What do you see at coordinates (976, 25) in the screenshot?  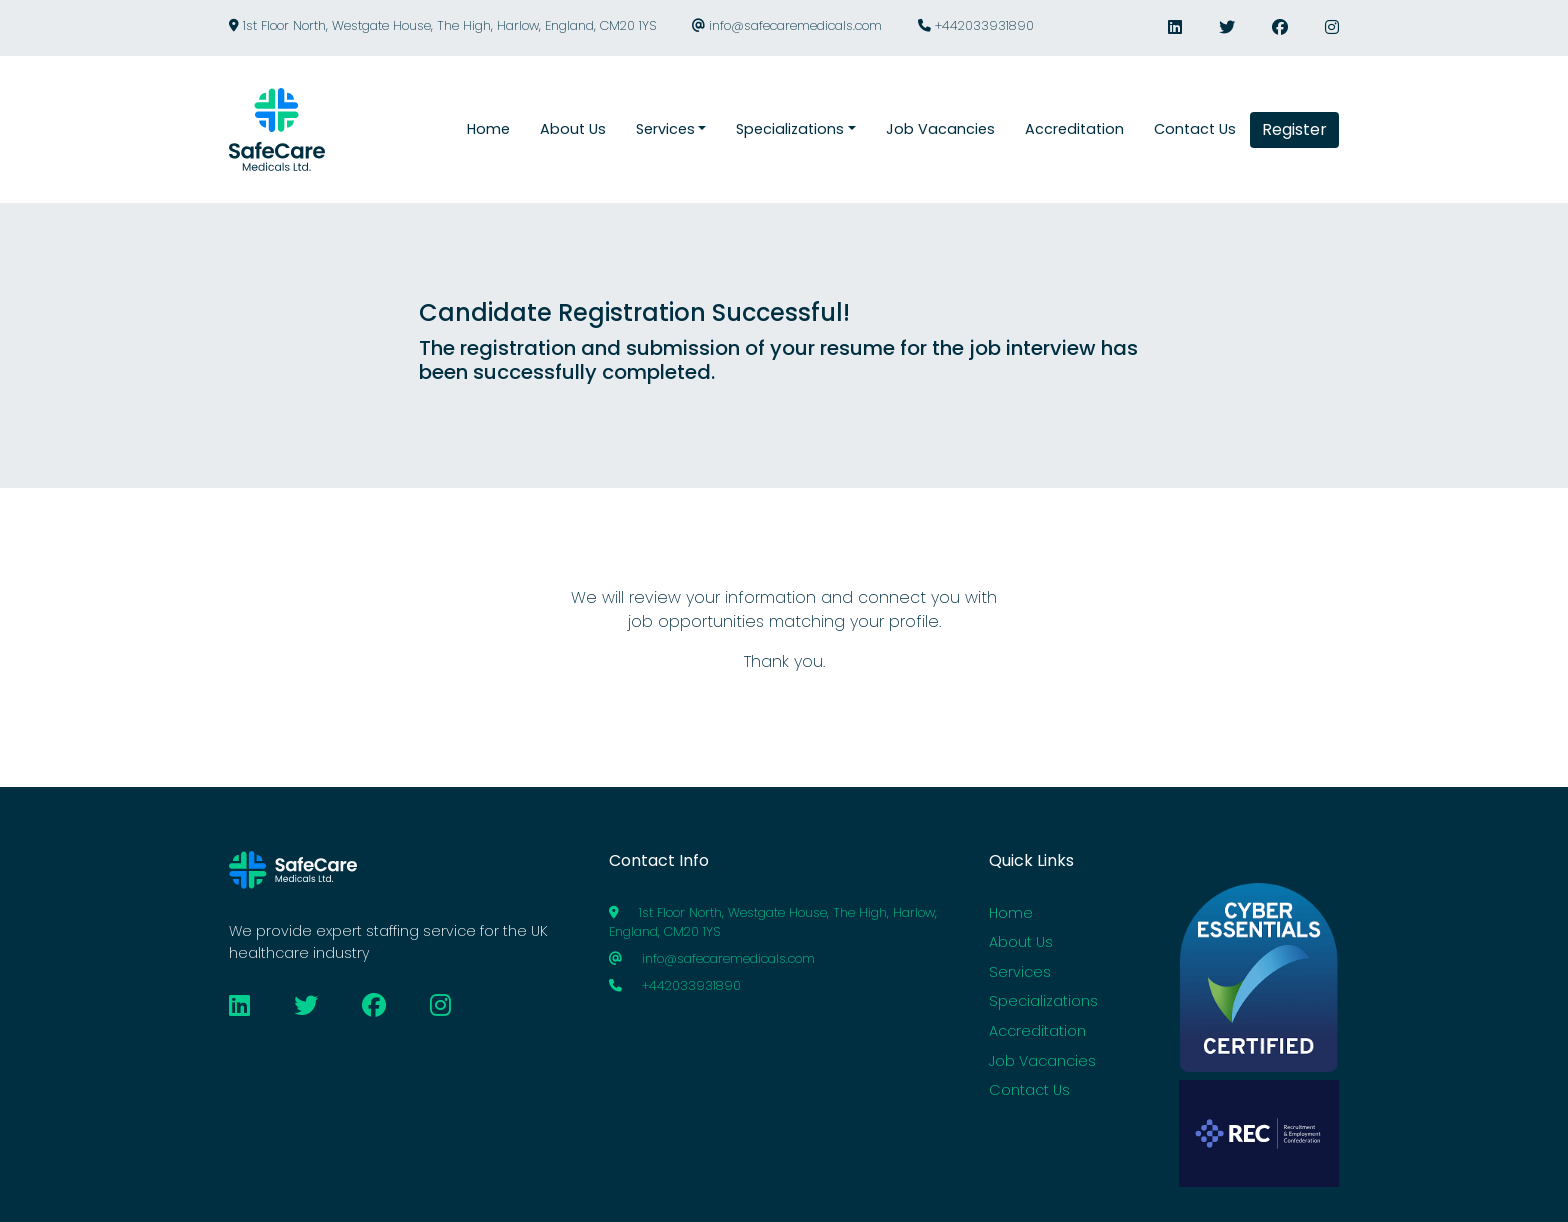 I see `+442033931890` at bounding box center [976, 25].